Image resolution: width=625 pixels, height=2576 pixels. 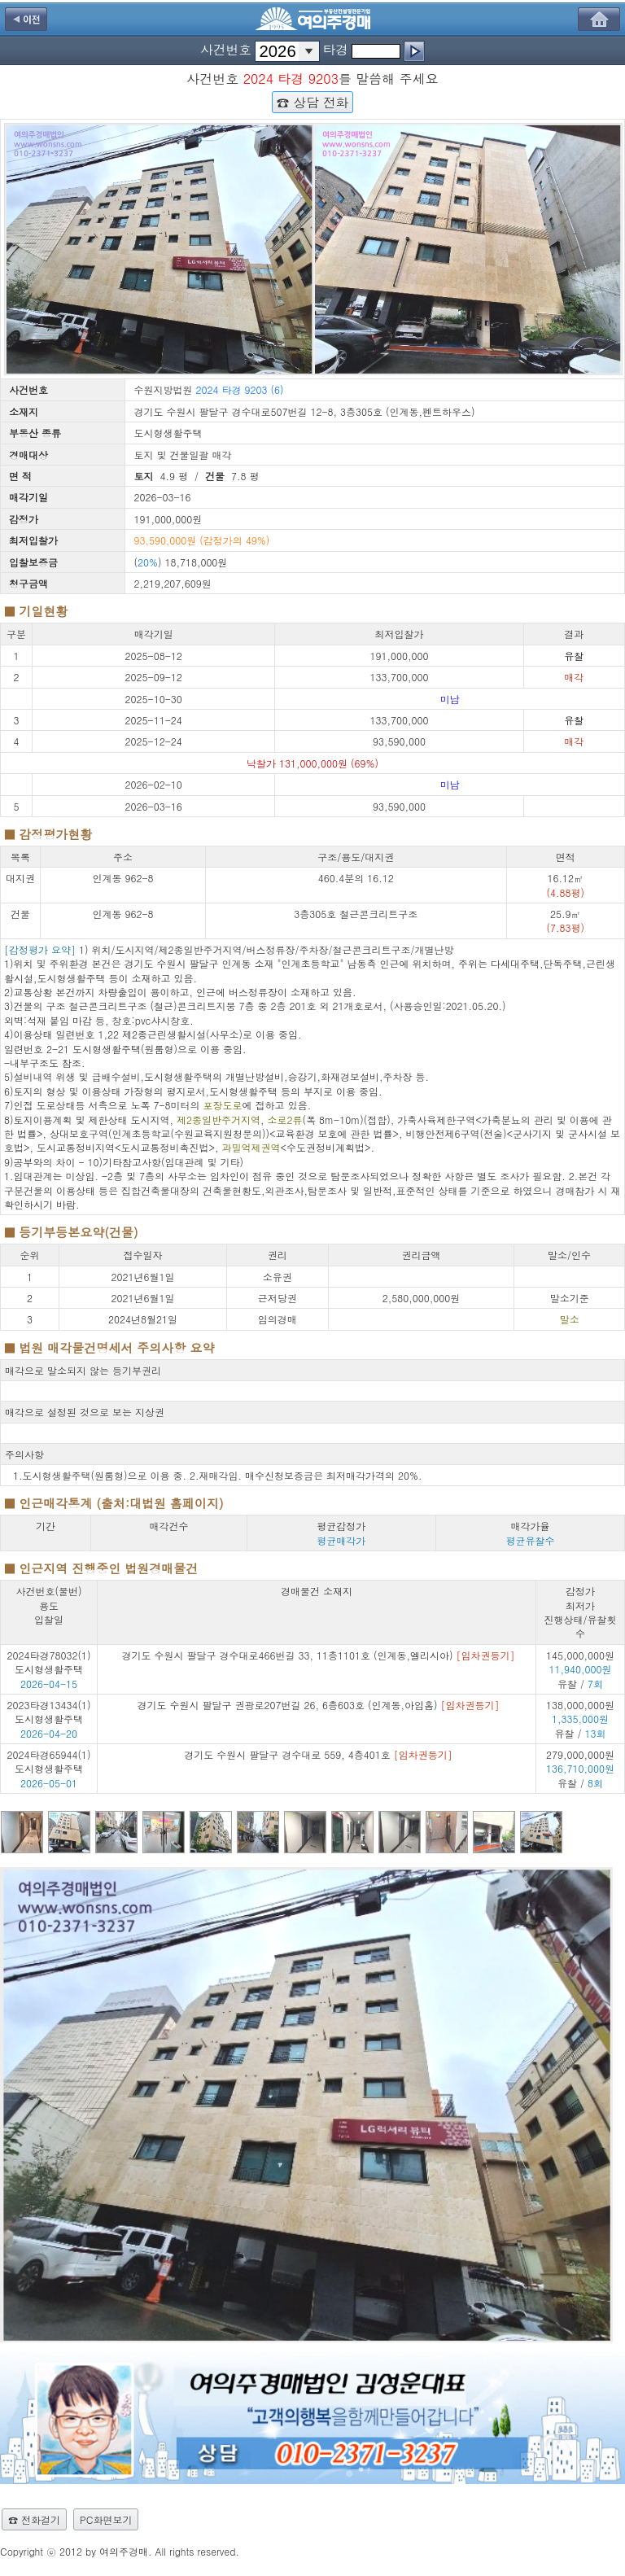 I want to click on 145,000,000원 유찰 /, so click(x=580, y=1669).